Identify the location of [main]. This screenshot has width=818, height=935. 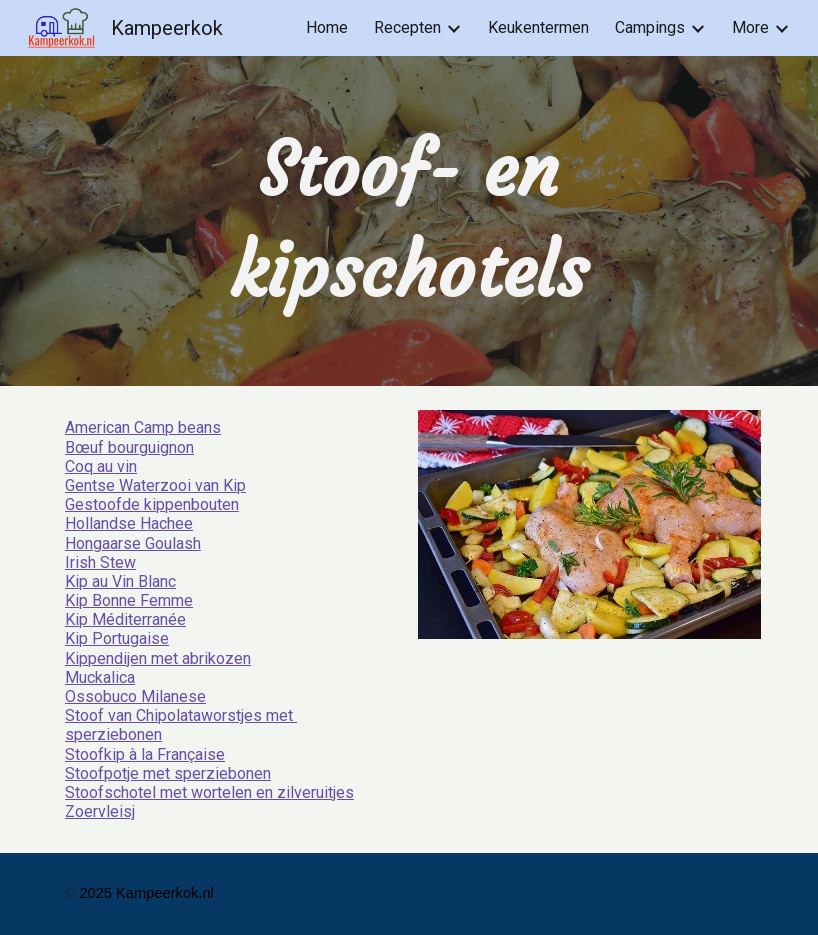
(408, 221).